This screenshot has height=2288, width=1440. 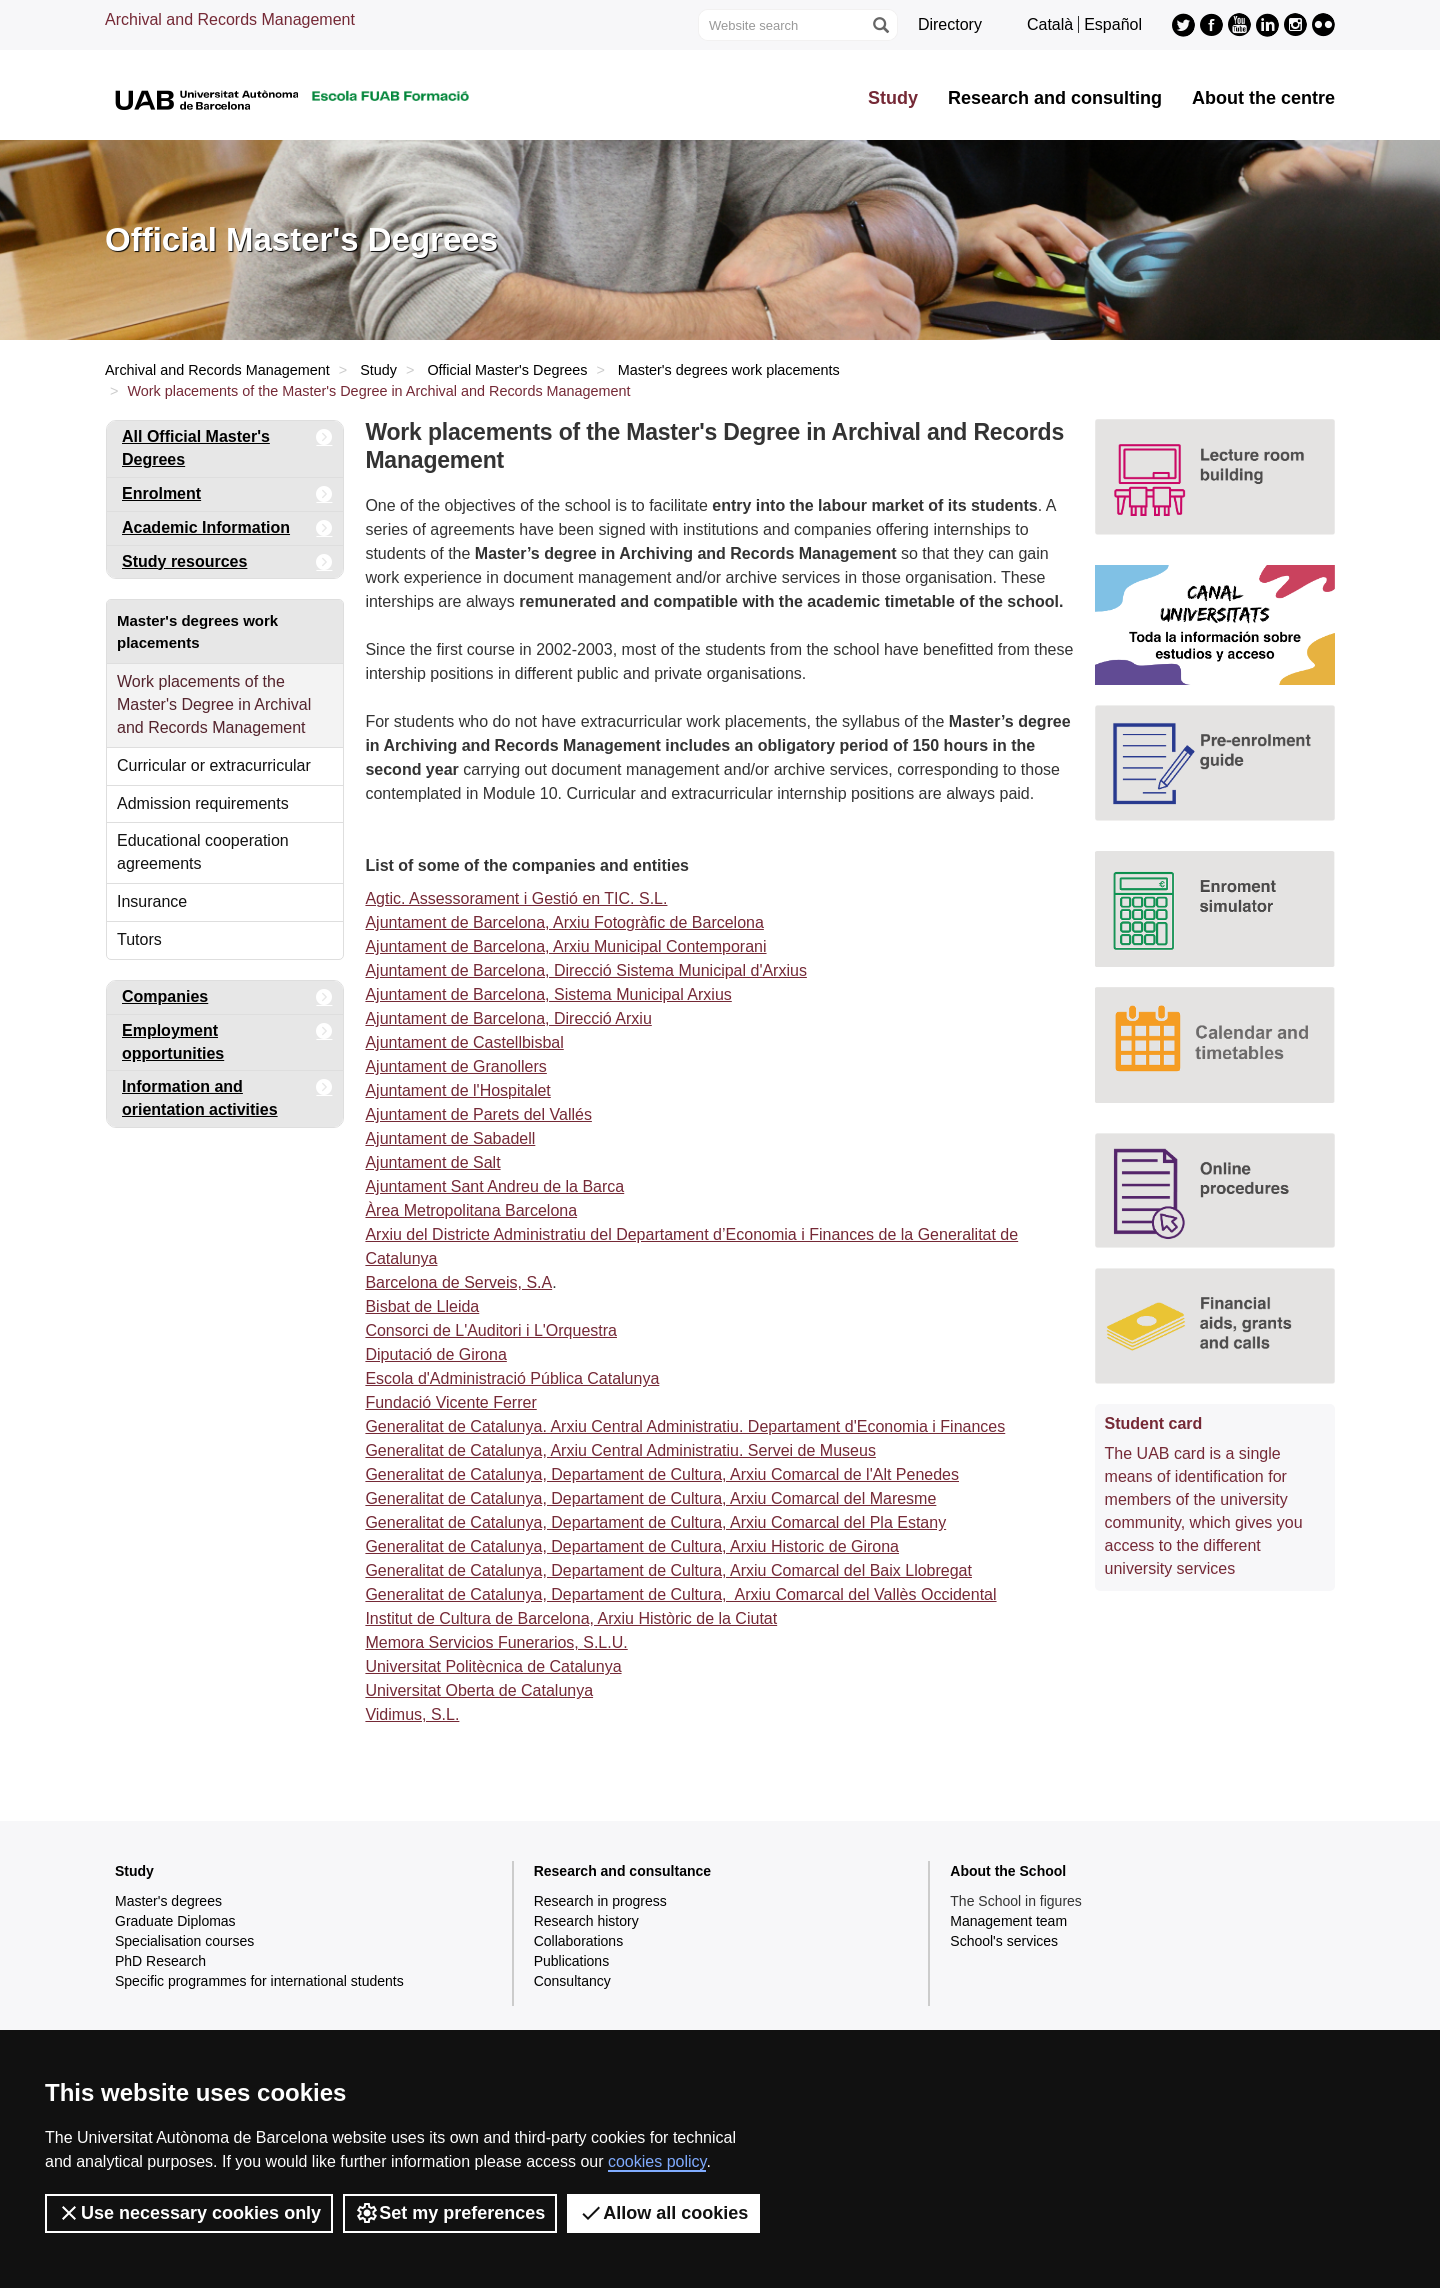 What do you see at coordinates (227, 1094) in the screenshot?
I see `Information and orientation activities` at bounding box center [227, 1094].